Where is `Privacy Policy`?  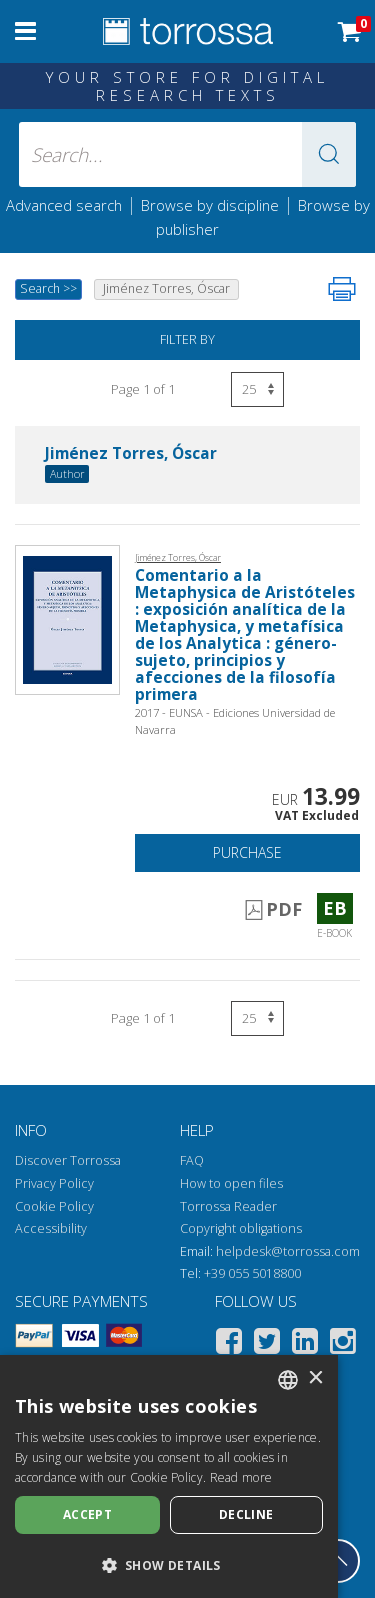 Privacy Policy is located at coordinates (54, 1183).